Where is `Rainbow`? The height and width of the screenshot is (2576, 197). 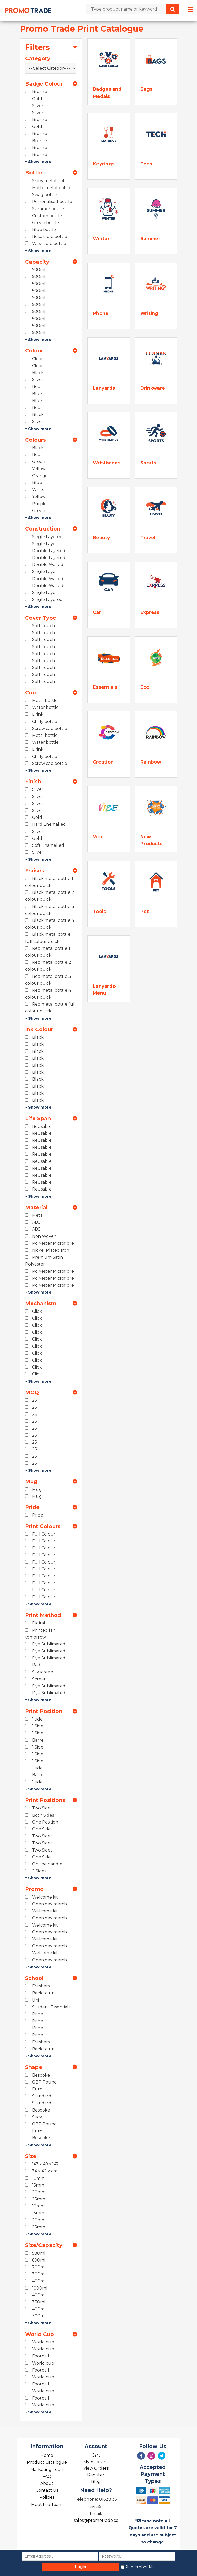
Rainbow is located at coordinates (150, 762).